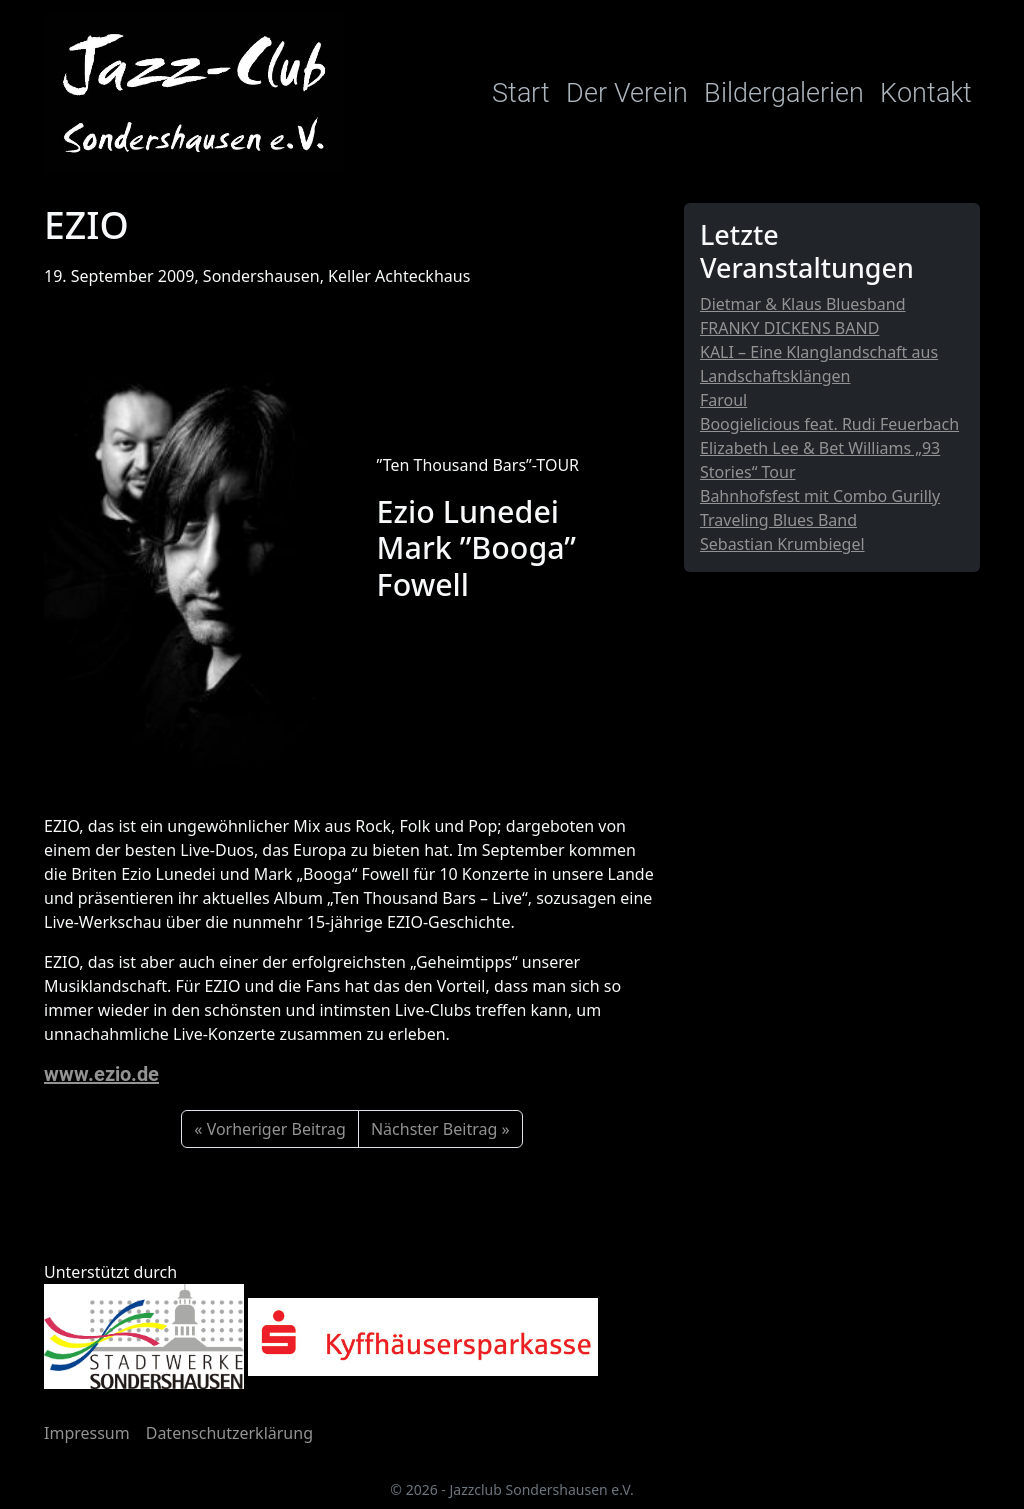 The height and width of the screenshot is (1509, 1024). I want to click on Vorheriger Beitrag, so click(276, 1129).